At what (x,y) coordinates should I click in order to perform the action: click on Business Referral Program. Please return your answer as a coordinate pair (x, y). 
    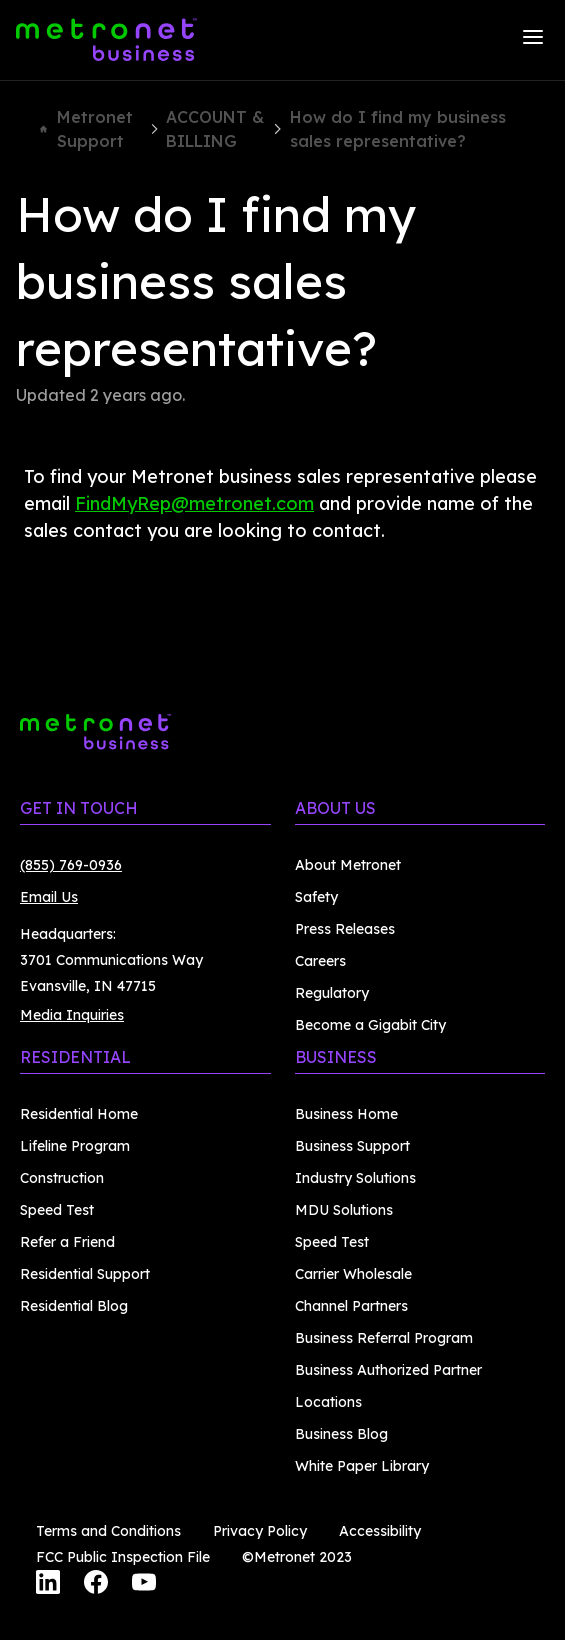
    Looking at the image, I should click on (384, 1338).